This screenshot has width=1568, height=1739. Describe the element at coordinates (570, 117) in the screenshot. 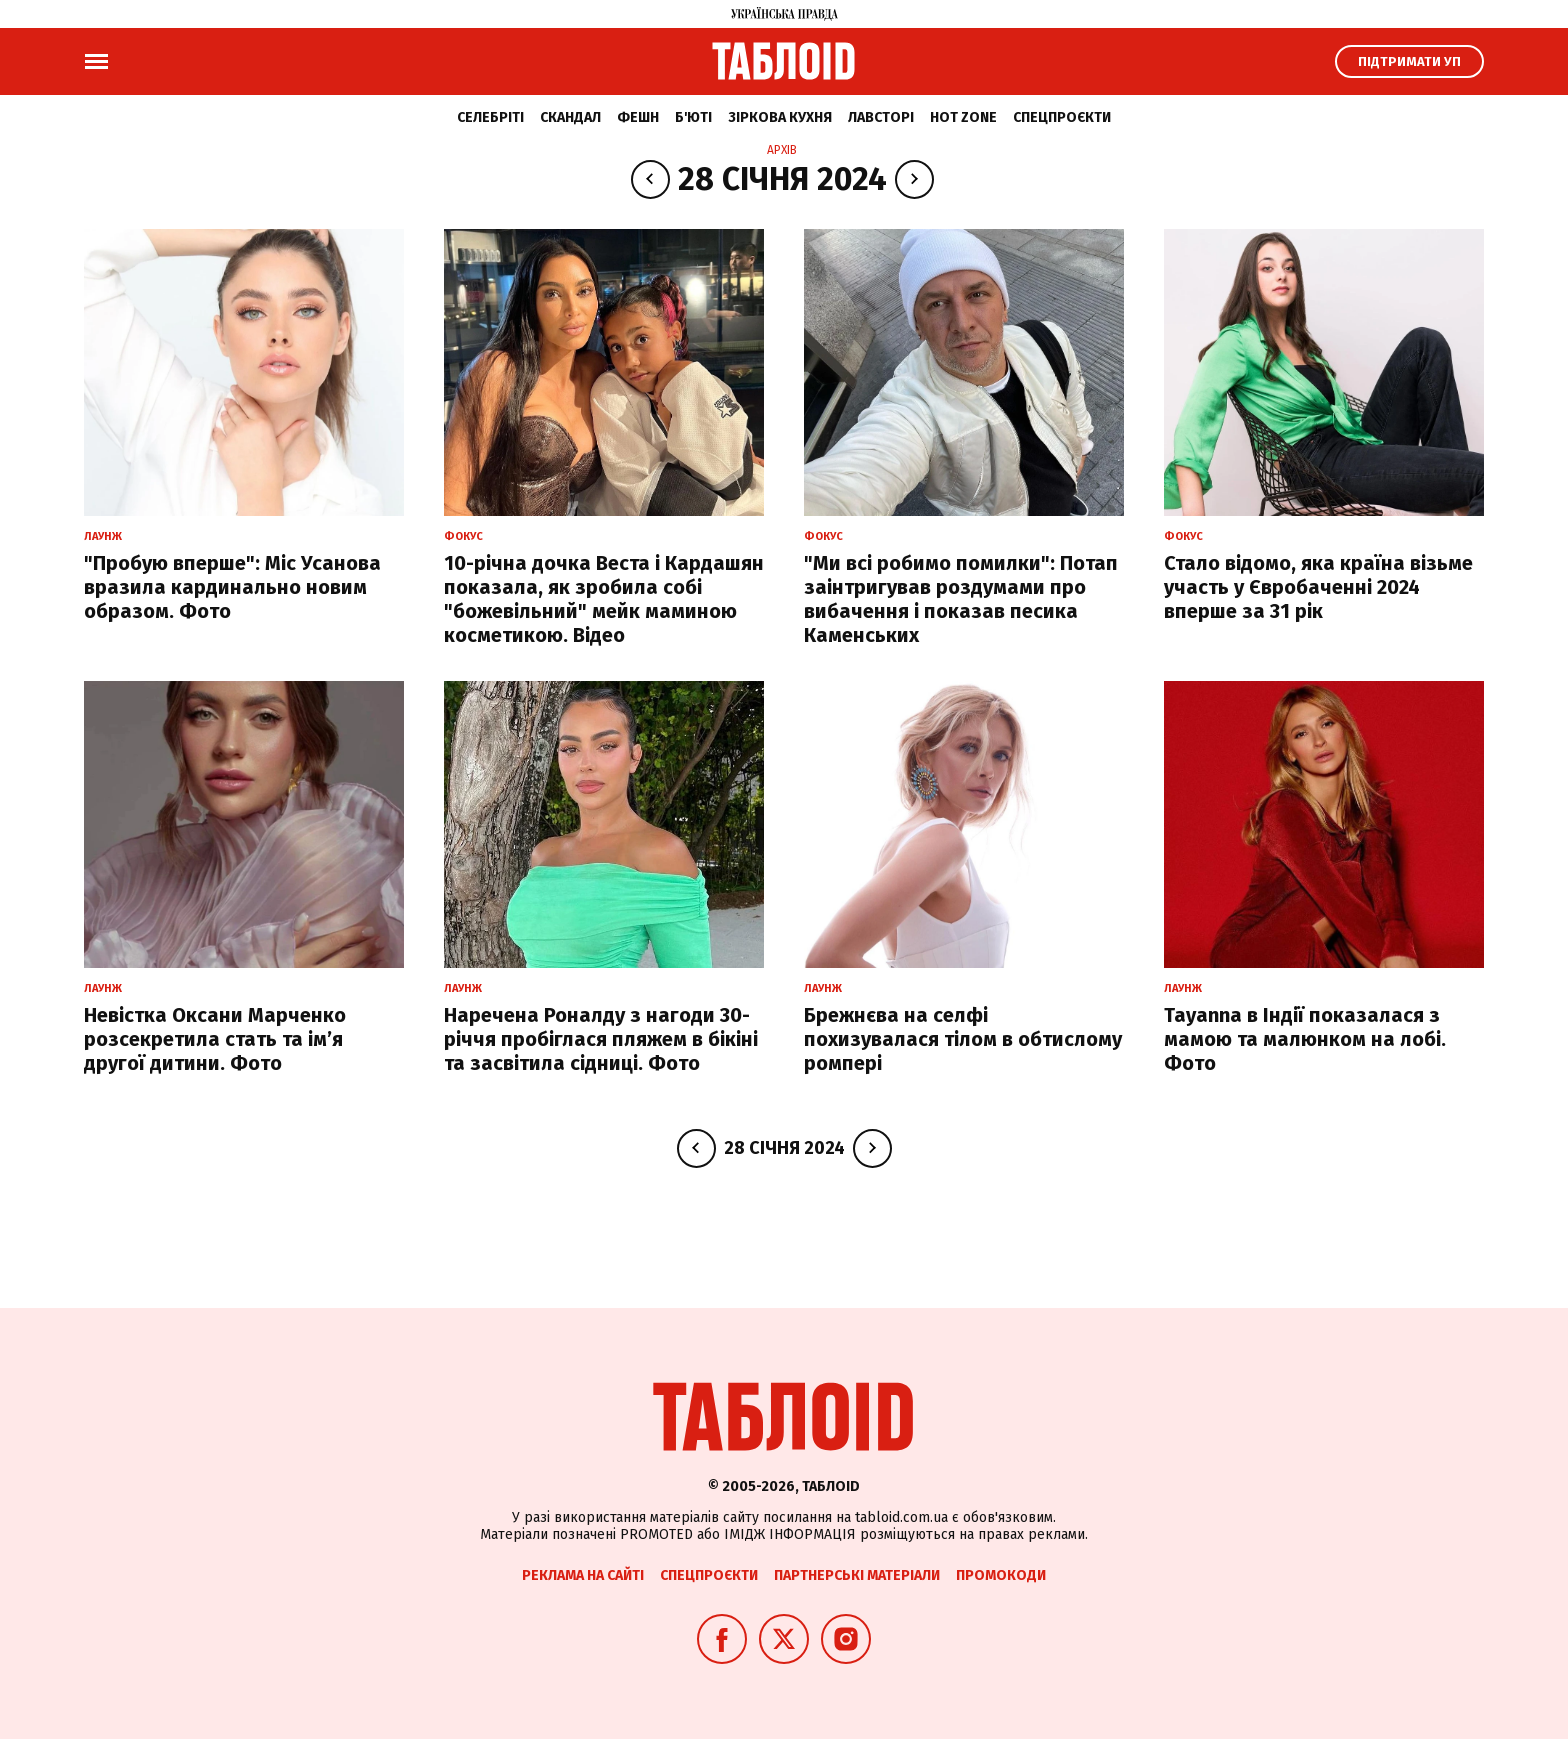

I see `Скандал` at that location.